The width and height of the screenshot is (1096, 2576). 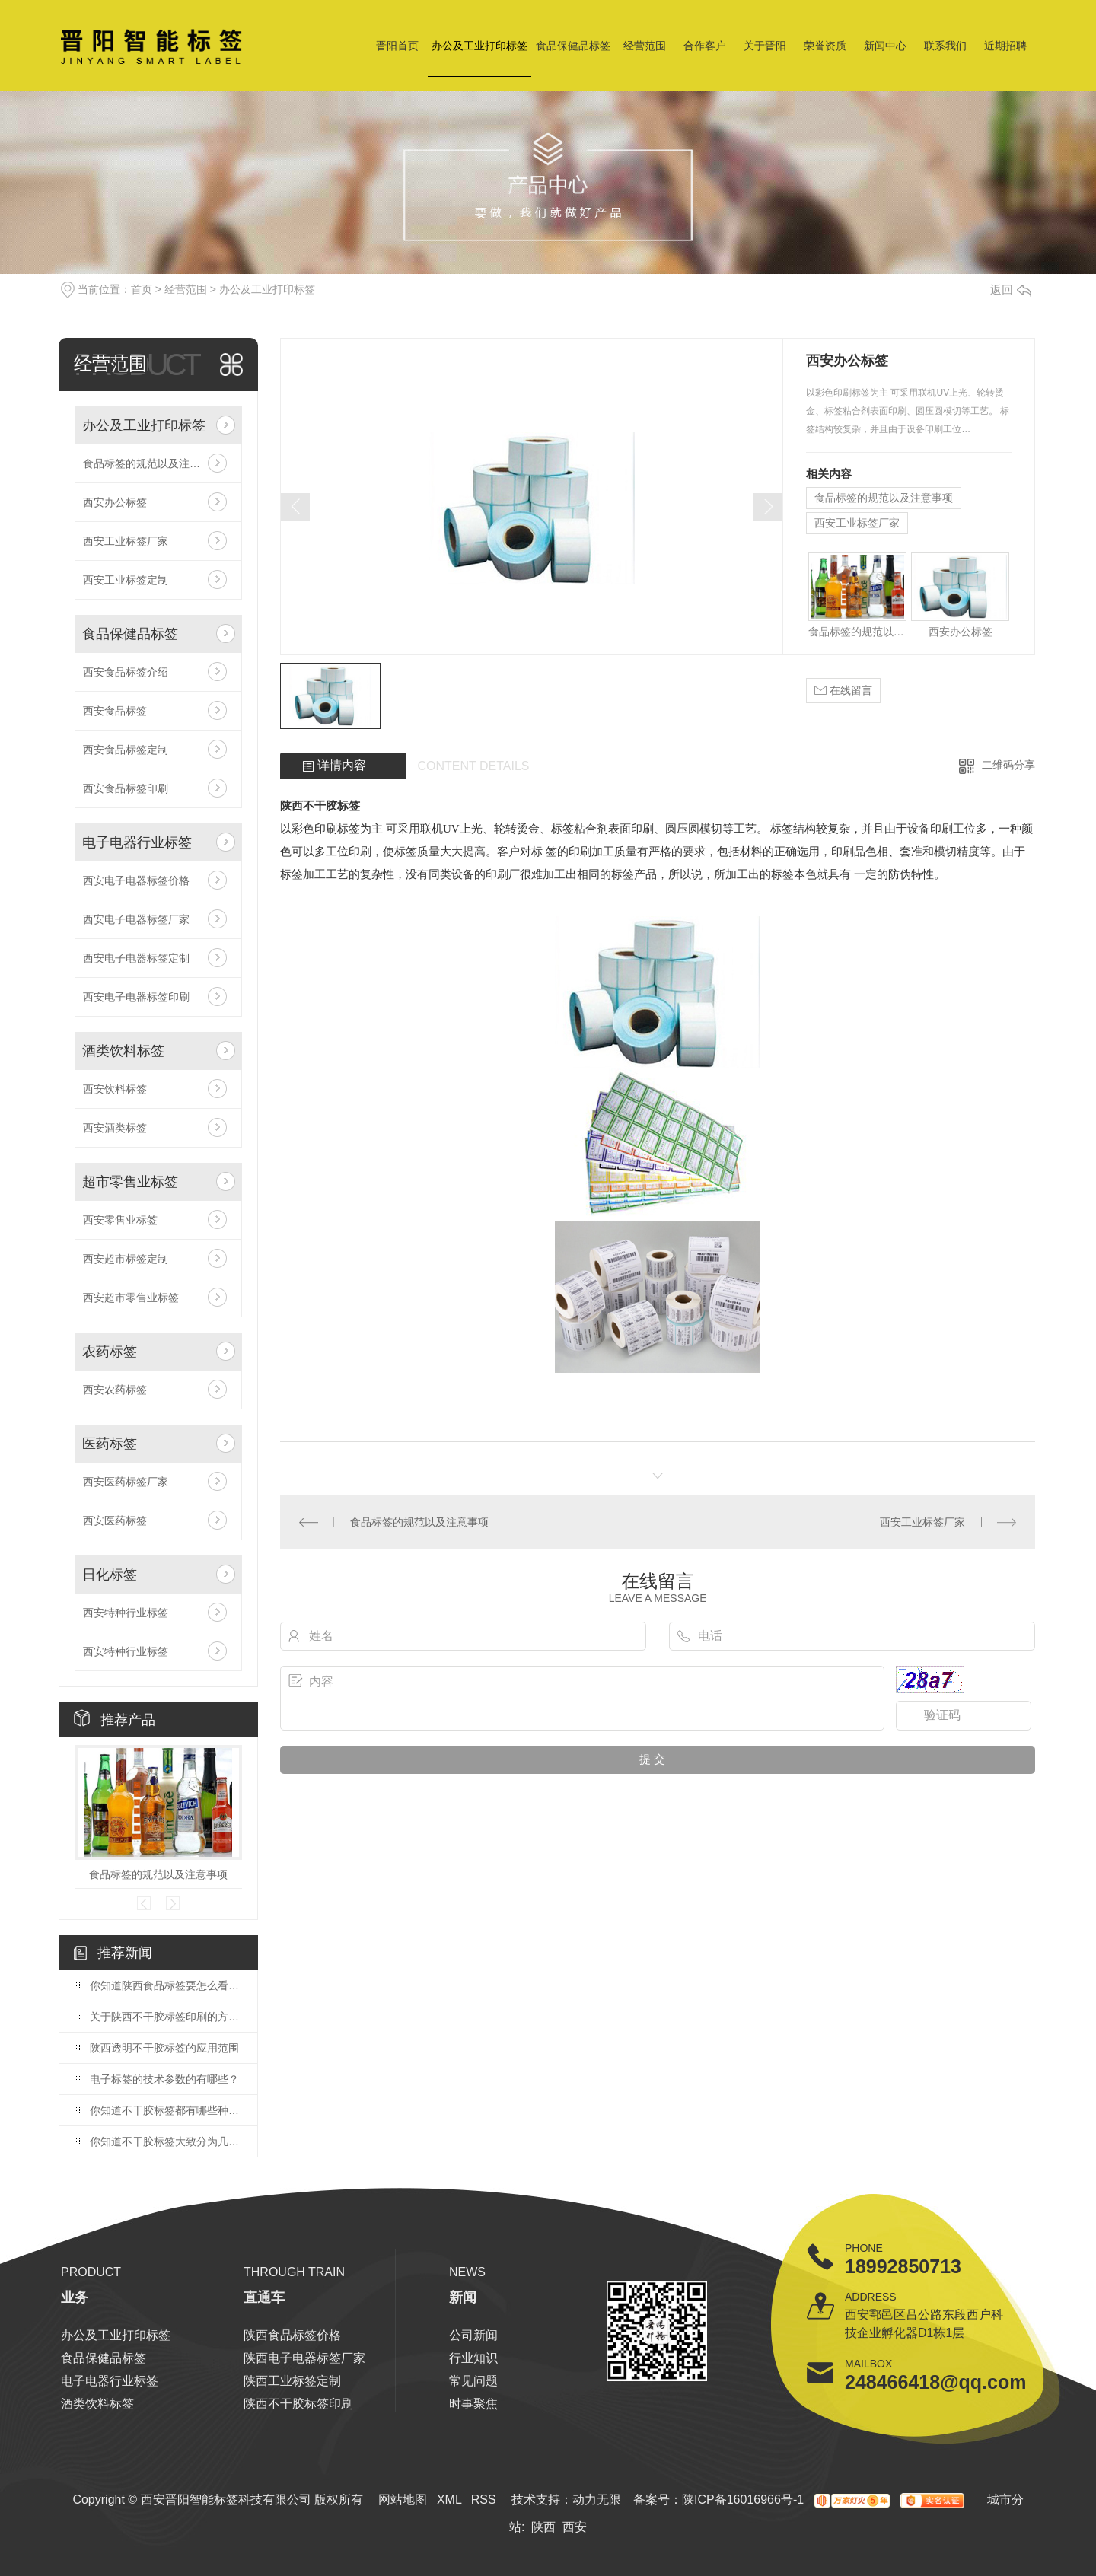 What do you see at coordinates (130, 1181) in the screenshot?
I see `超市零售业标签` at bounding box center [130, 1181].